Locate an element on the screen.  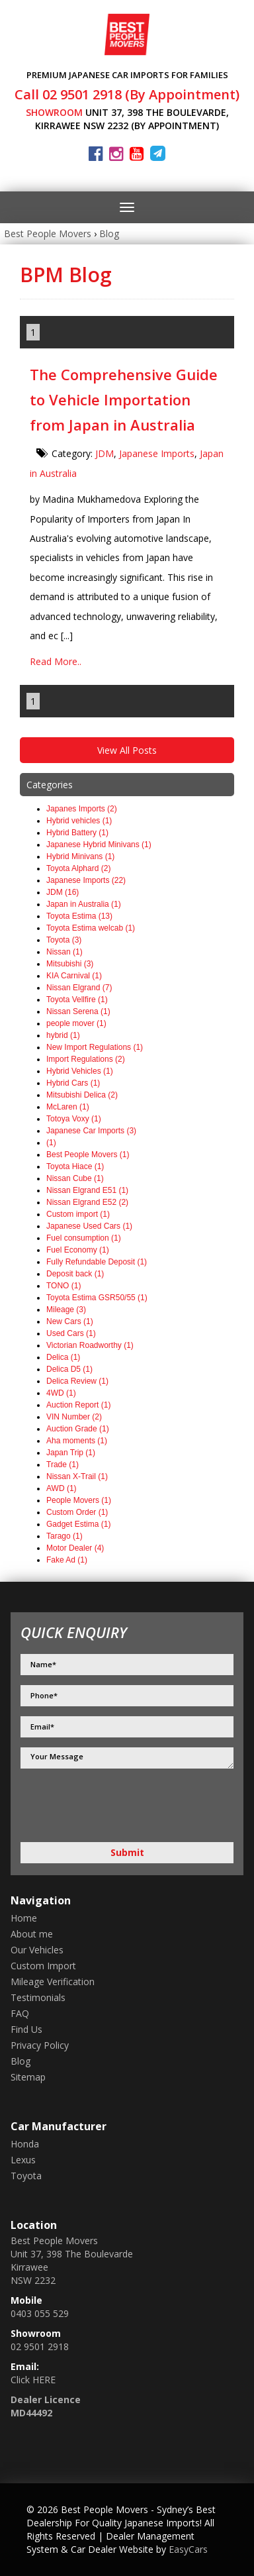
The Comprehensive Guide to Vehicle Importation from Japan in Australia is located at coordinates (124, 399).